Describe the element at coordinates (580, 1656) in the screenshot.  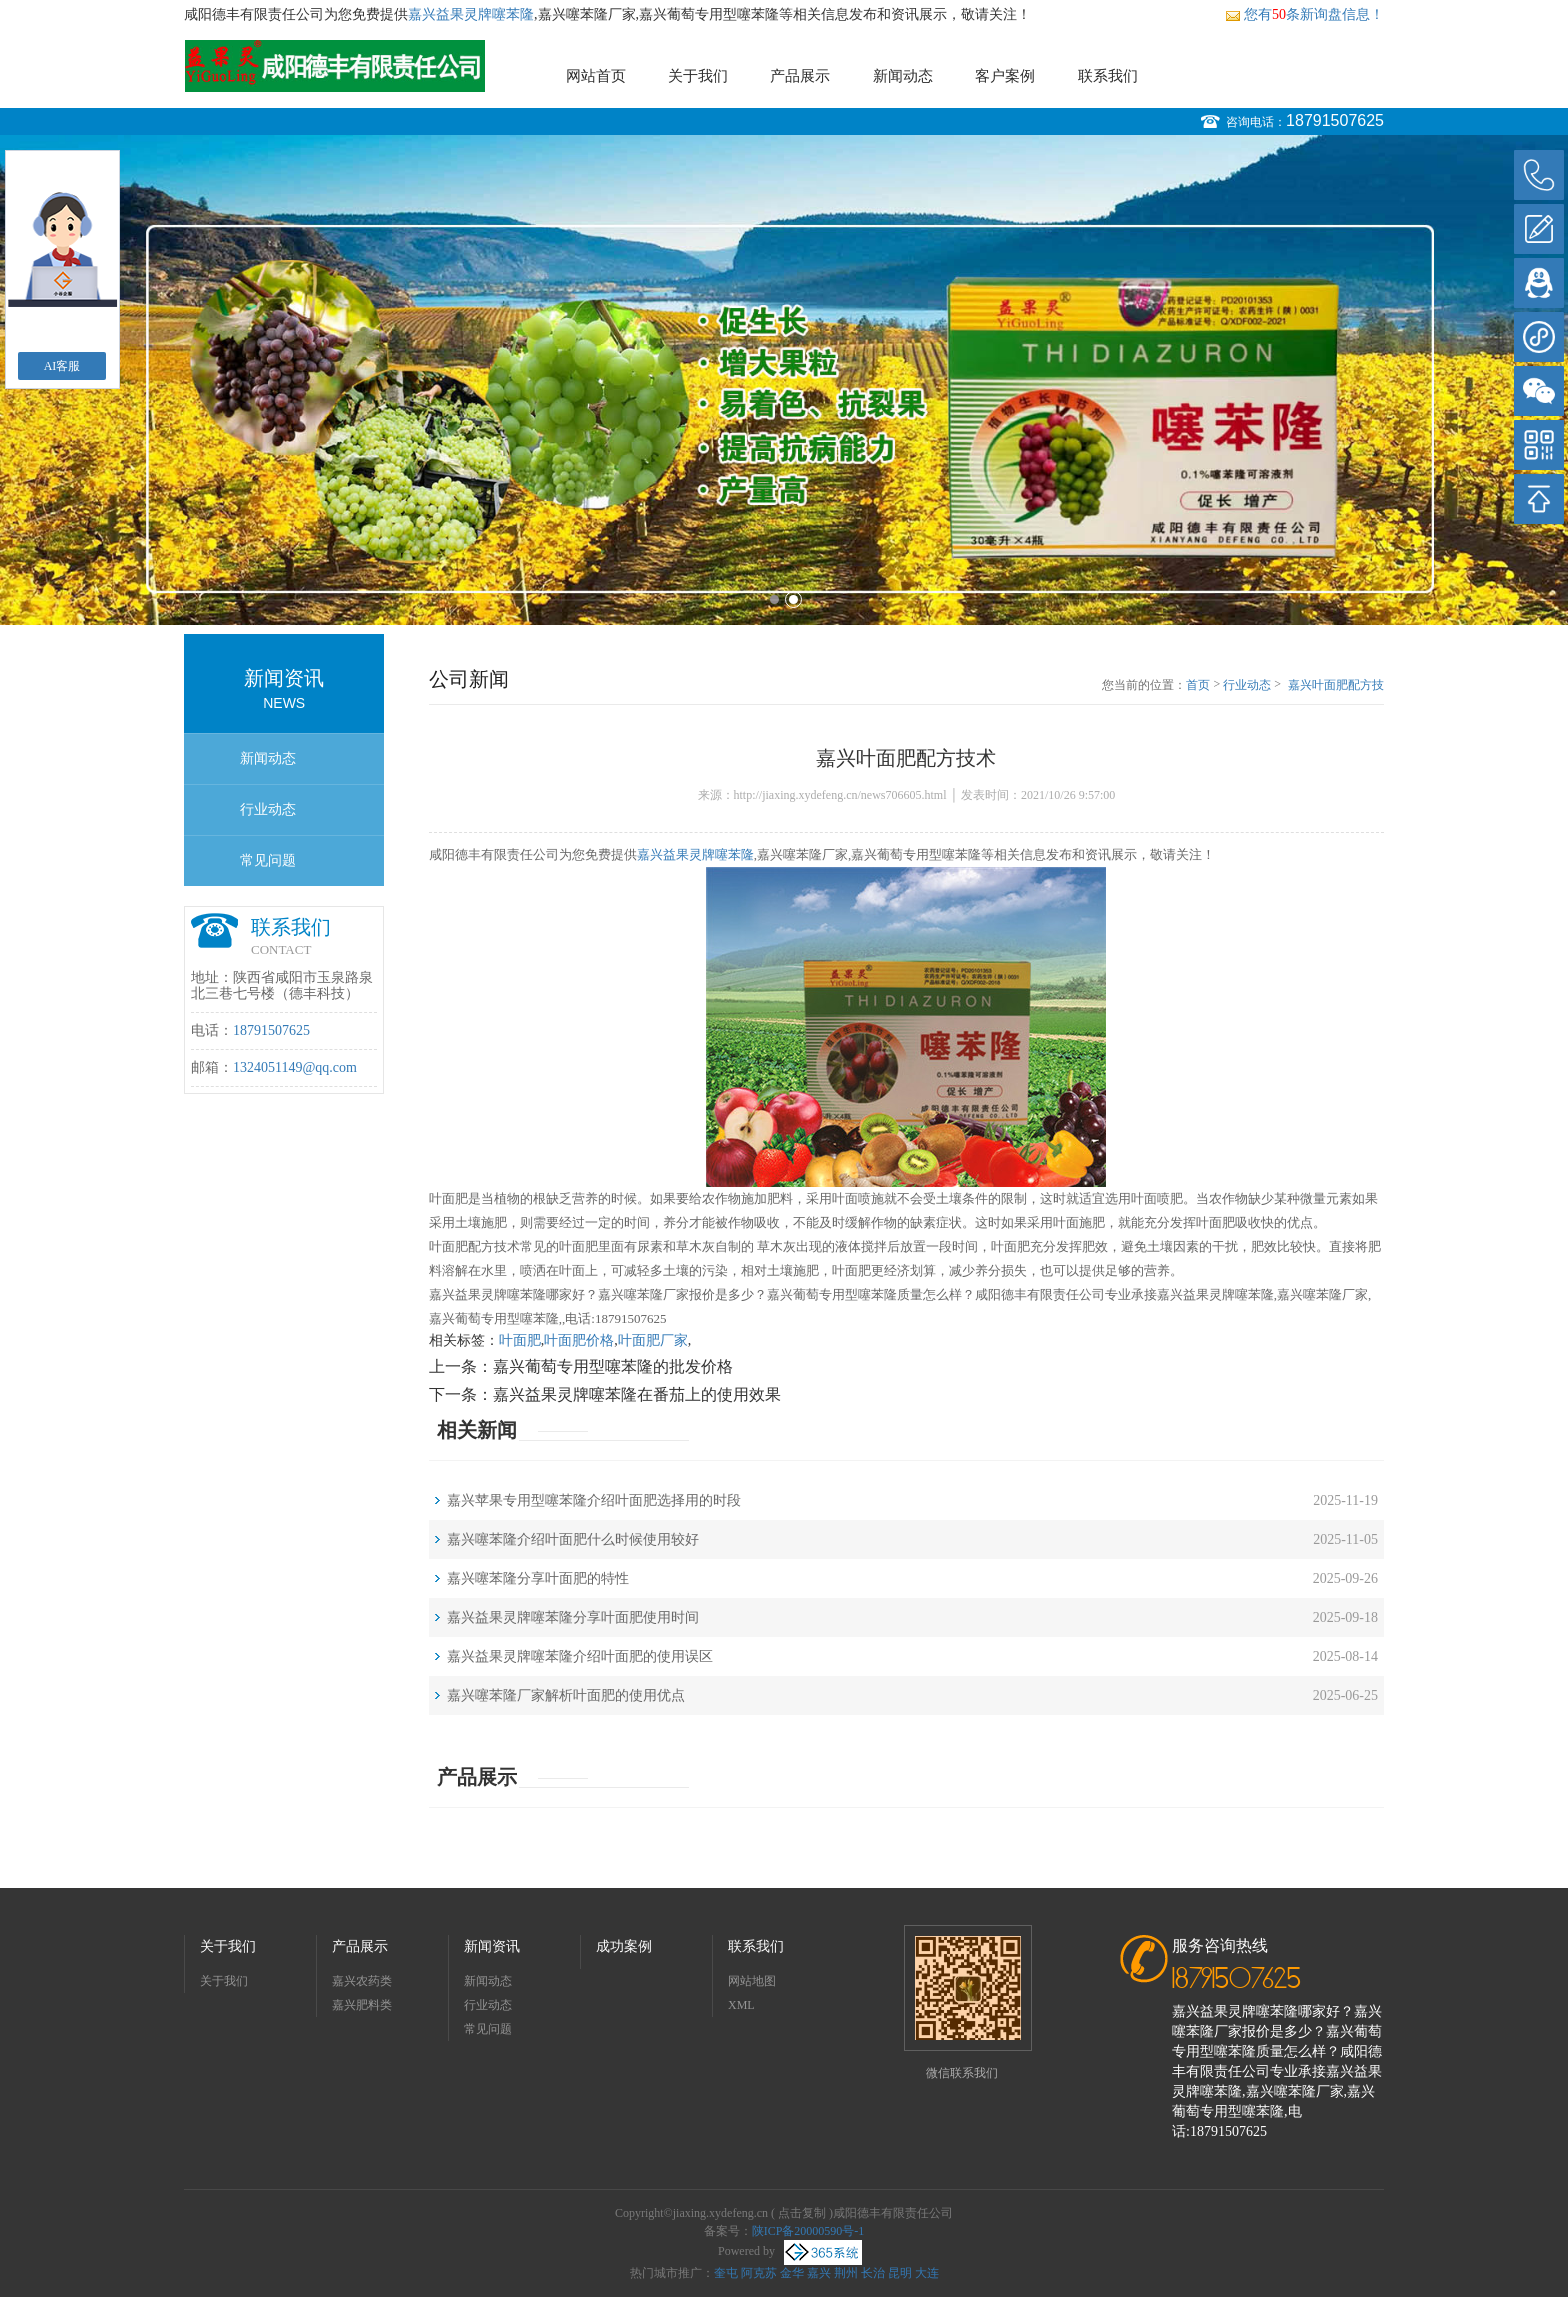
I see `嘉兴益果灵牌噻苯隆介绍叶面肥的使用误区` at that location.